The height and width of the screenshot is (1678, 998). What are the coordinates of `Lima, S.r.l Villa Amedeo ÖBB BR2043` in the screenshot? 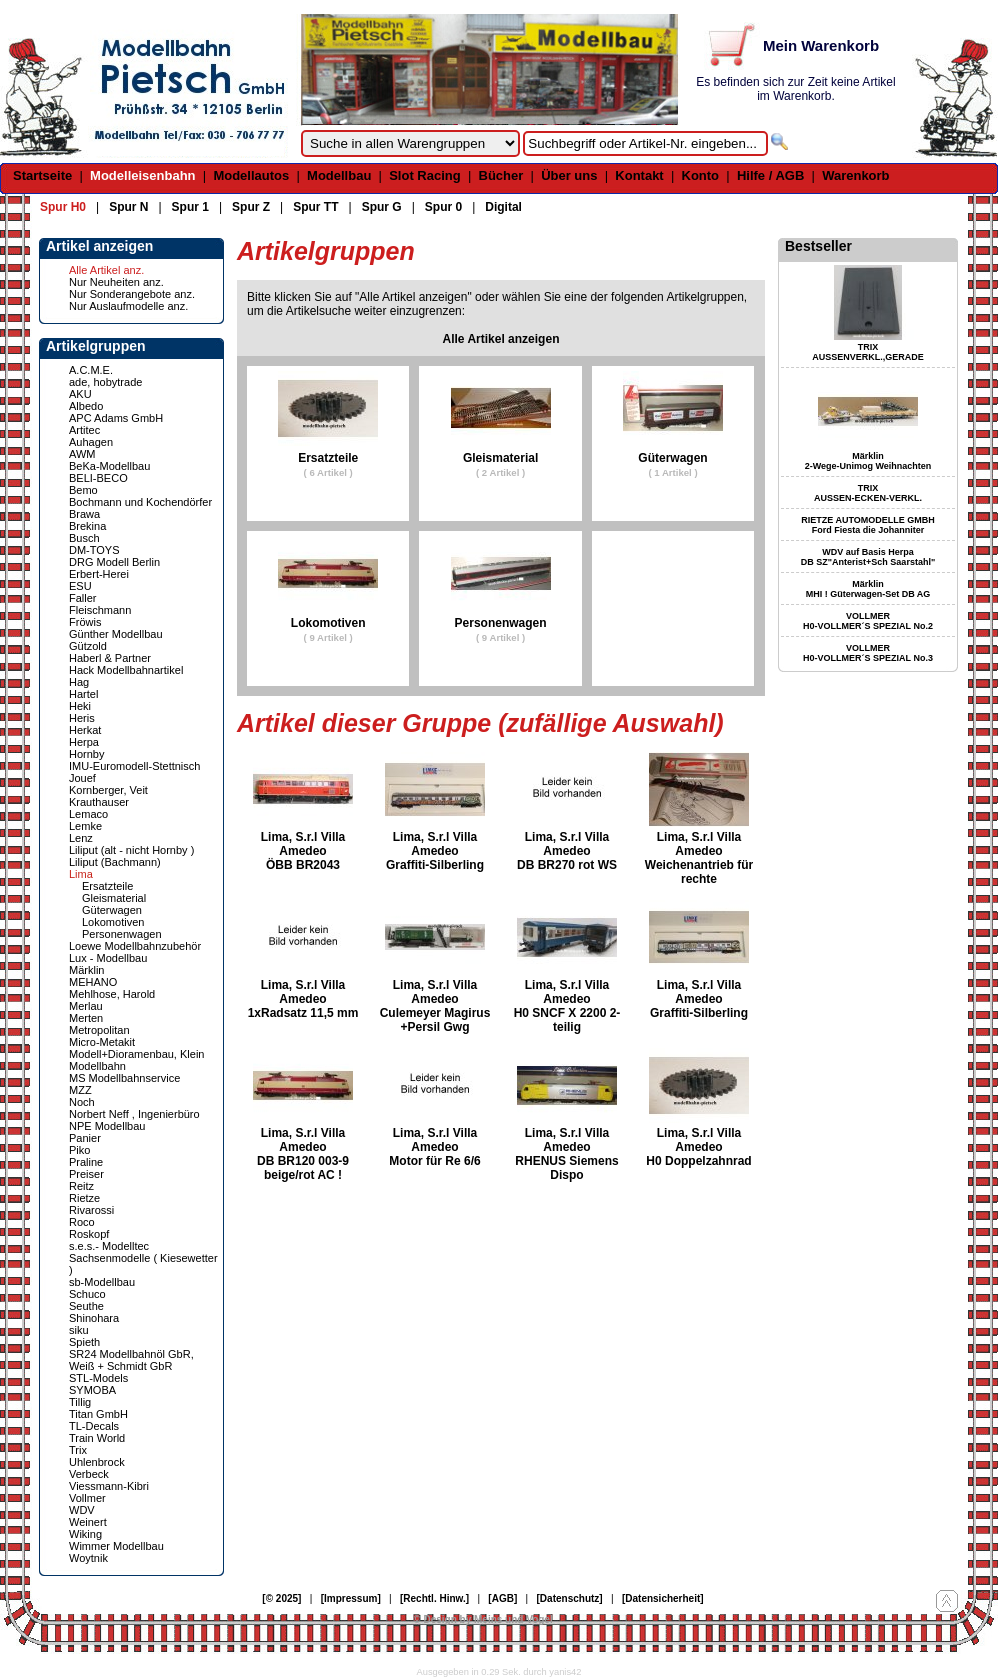 It's located at (303, 851).